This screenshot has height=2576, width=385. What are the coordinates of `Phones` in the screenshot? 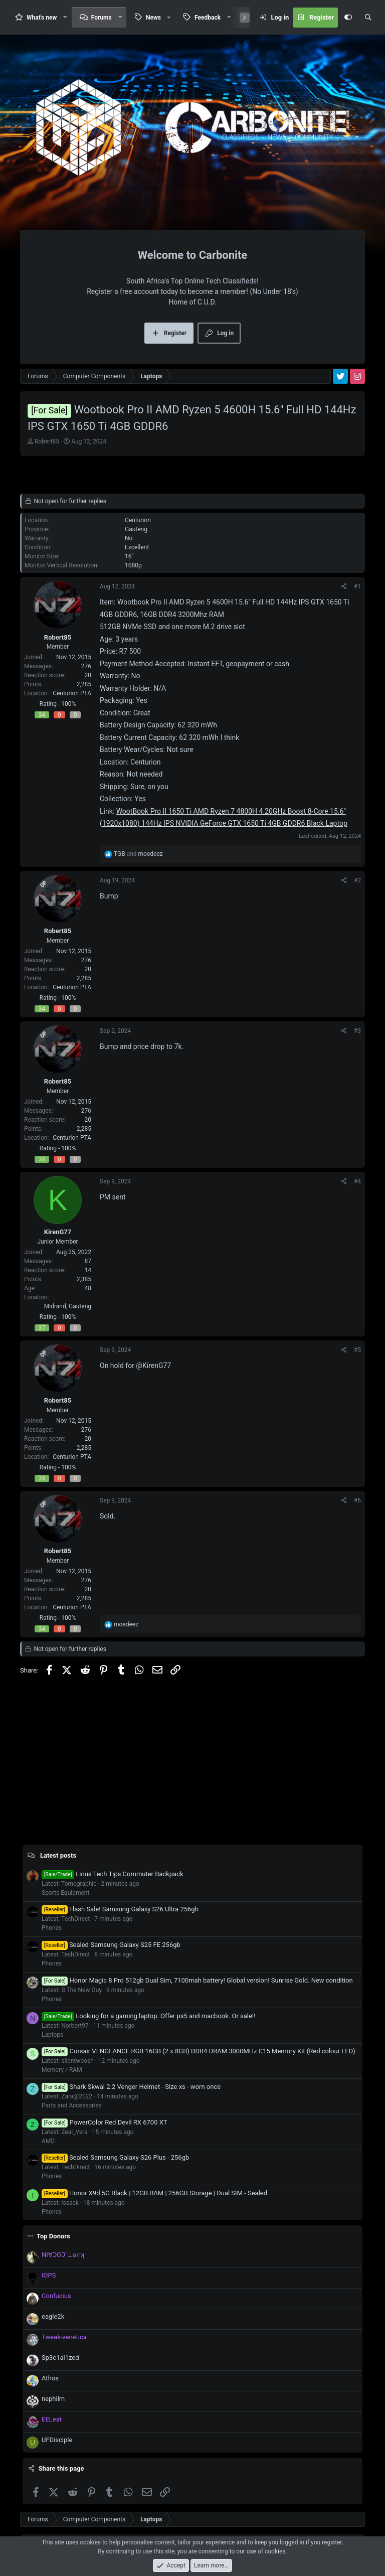 It's located at (52, 1927).